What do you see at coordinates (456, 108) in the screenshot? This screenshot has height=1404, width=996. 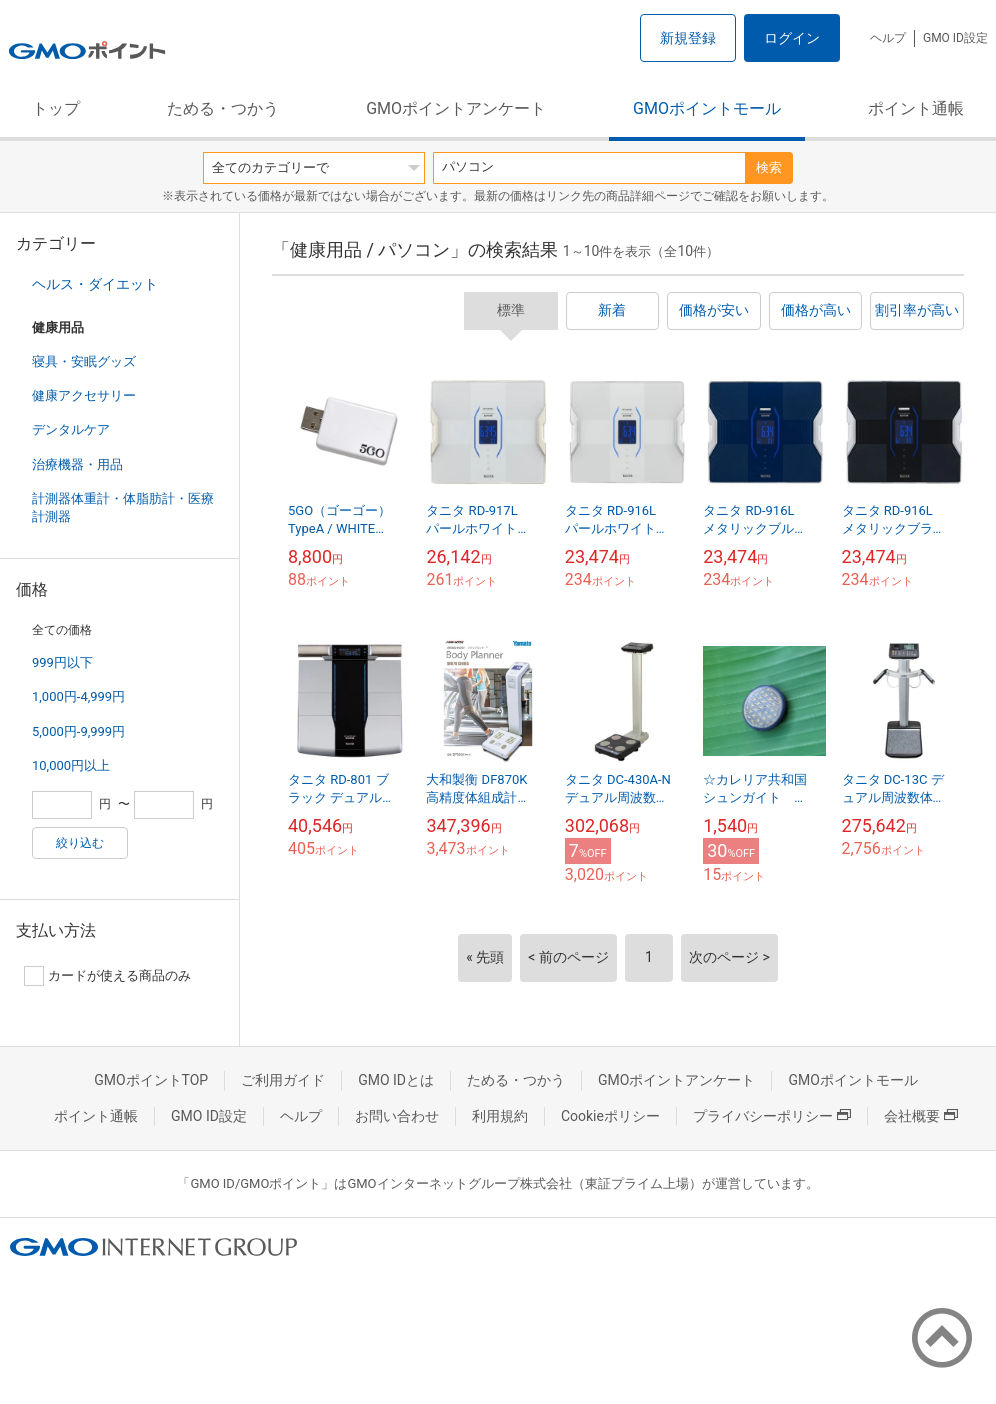 I see `GMOポイントアンケート` at bounding box center [456, 108].